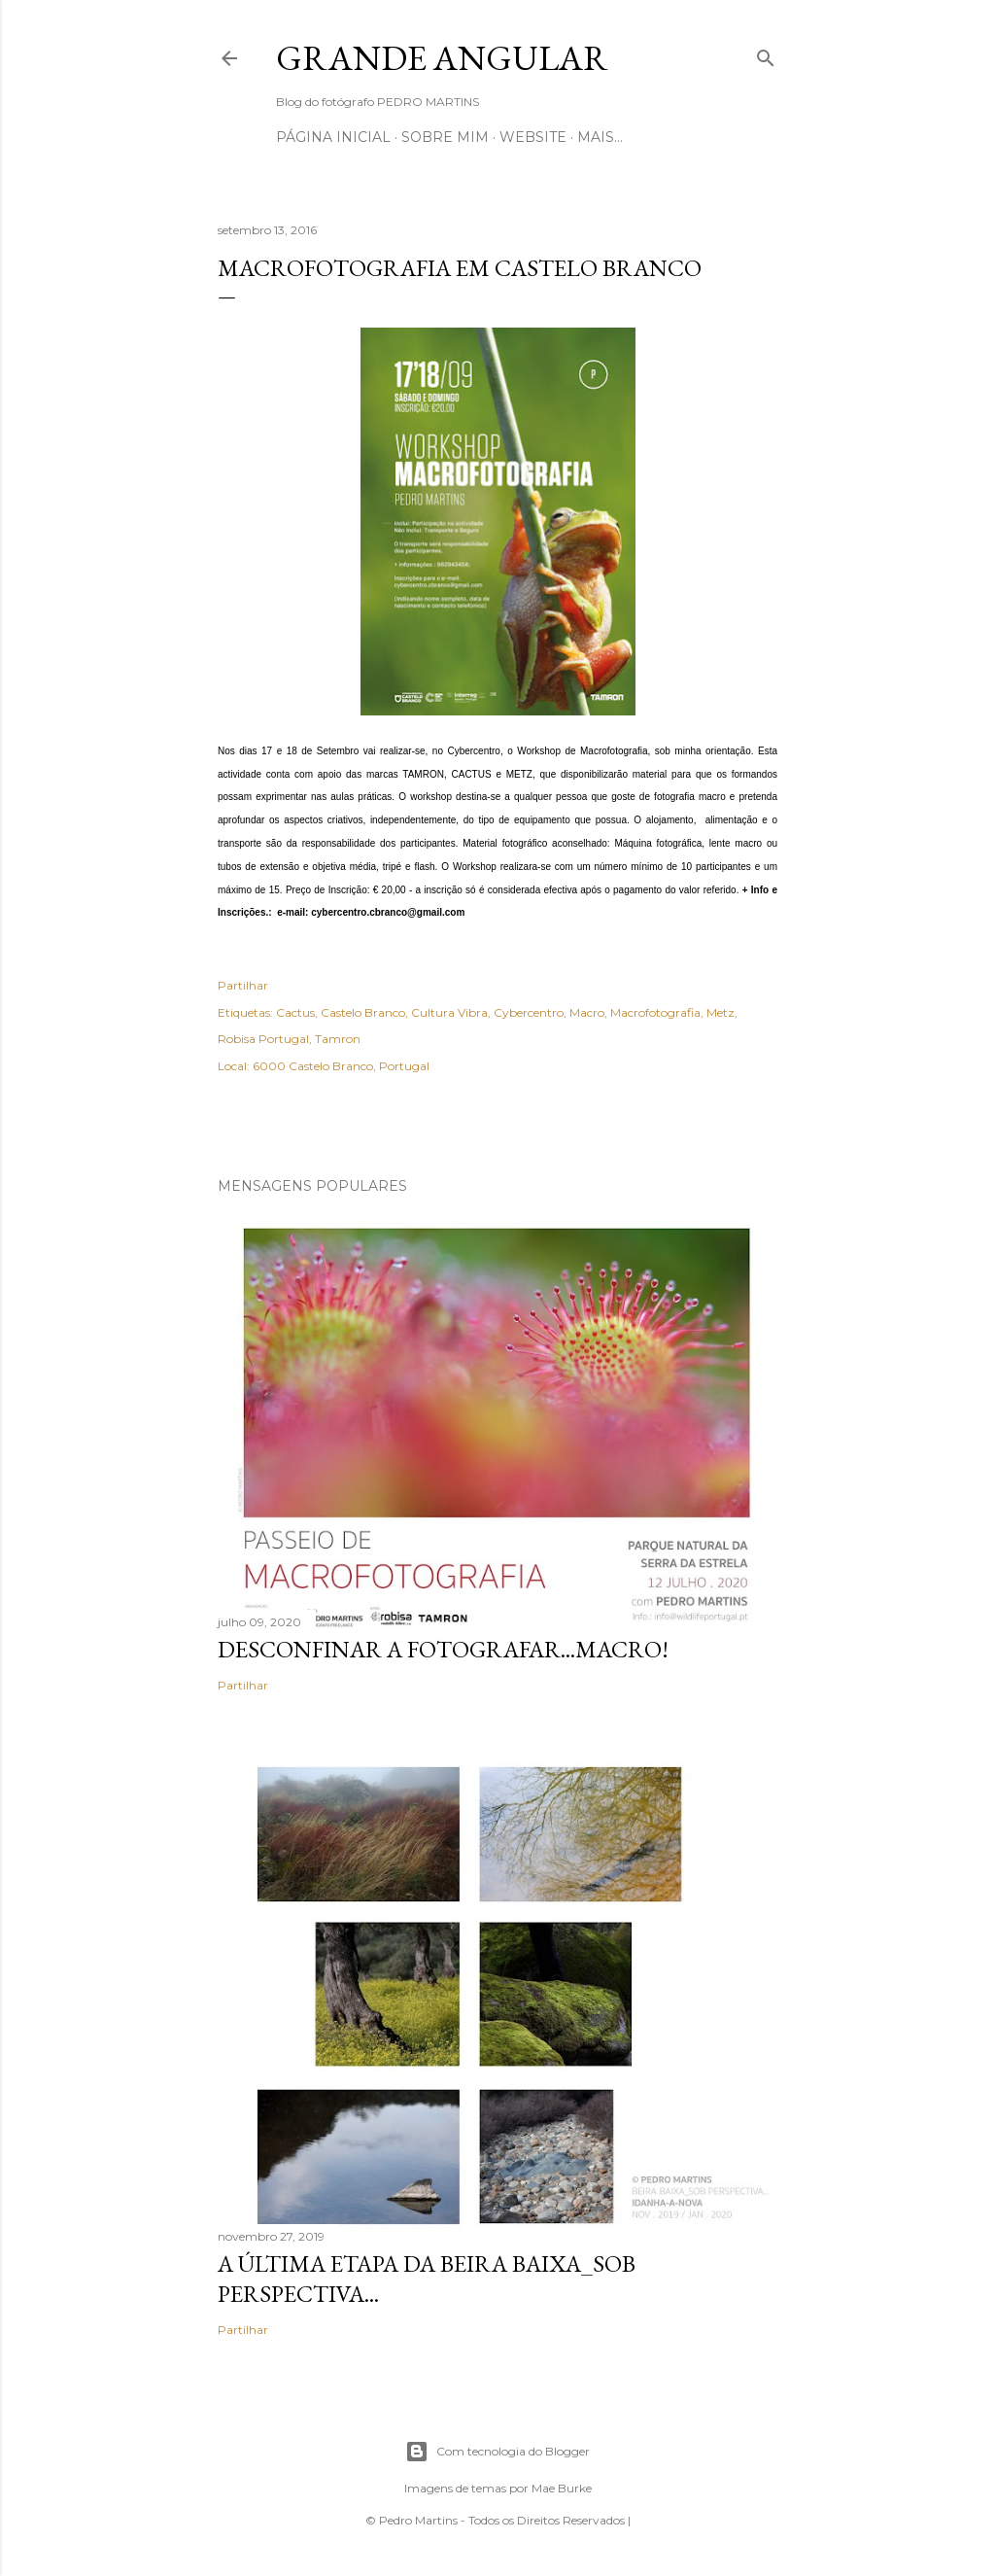 The height and width of the screenshot is (2576, 995). What do you see at coordinates (341, 1066) in the screenshot?
I see `6000 Castelo Branco, Portugal` at bounding box center [341, 1066].